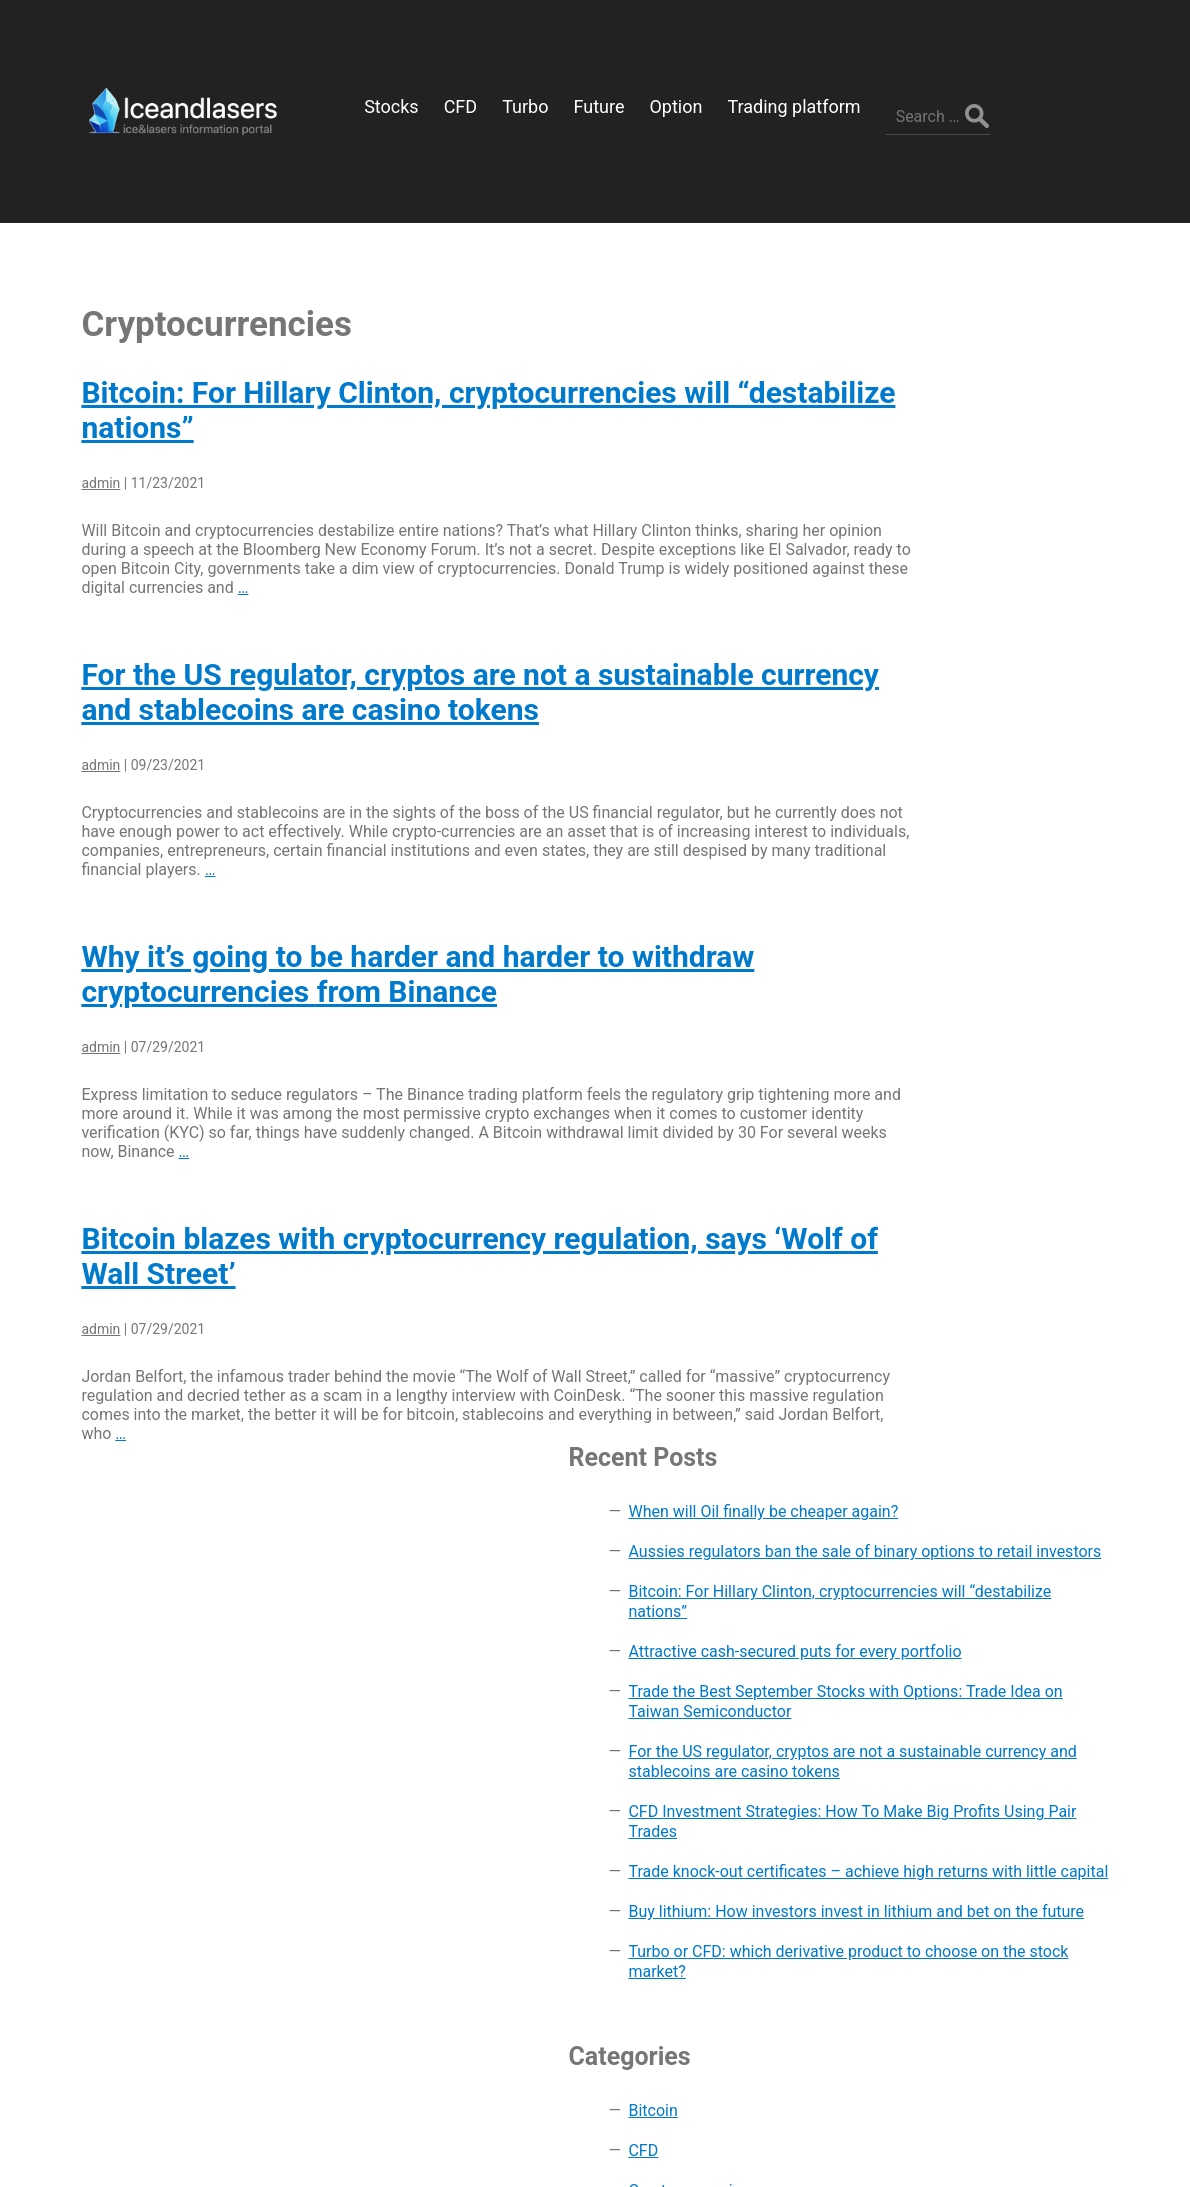  What do you see at coordinates (1024, 541) in the screenshot?
I see `Attractive cash-secured puts for every portfolio` at bounding box center [1024, 541].